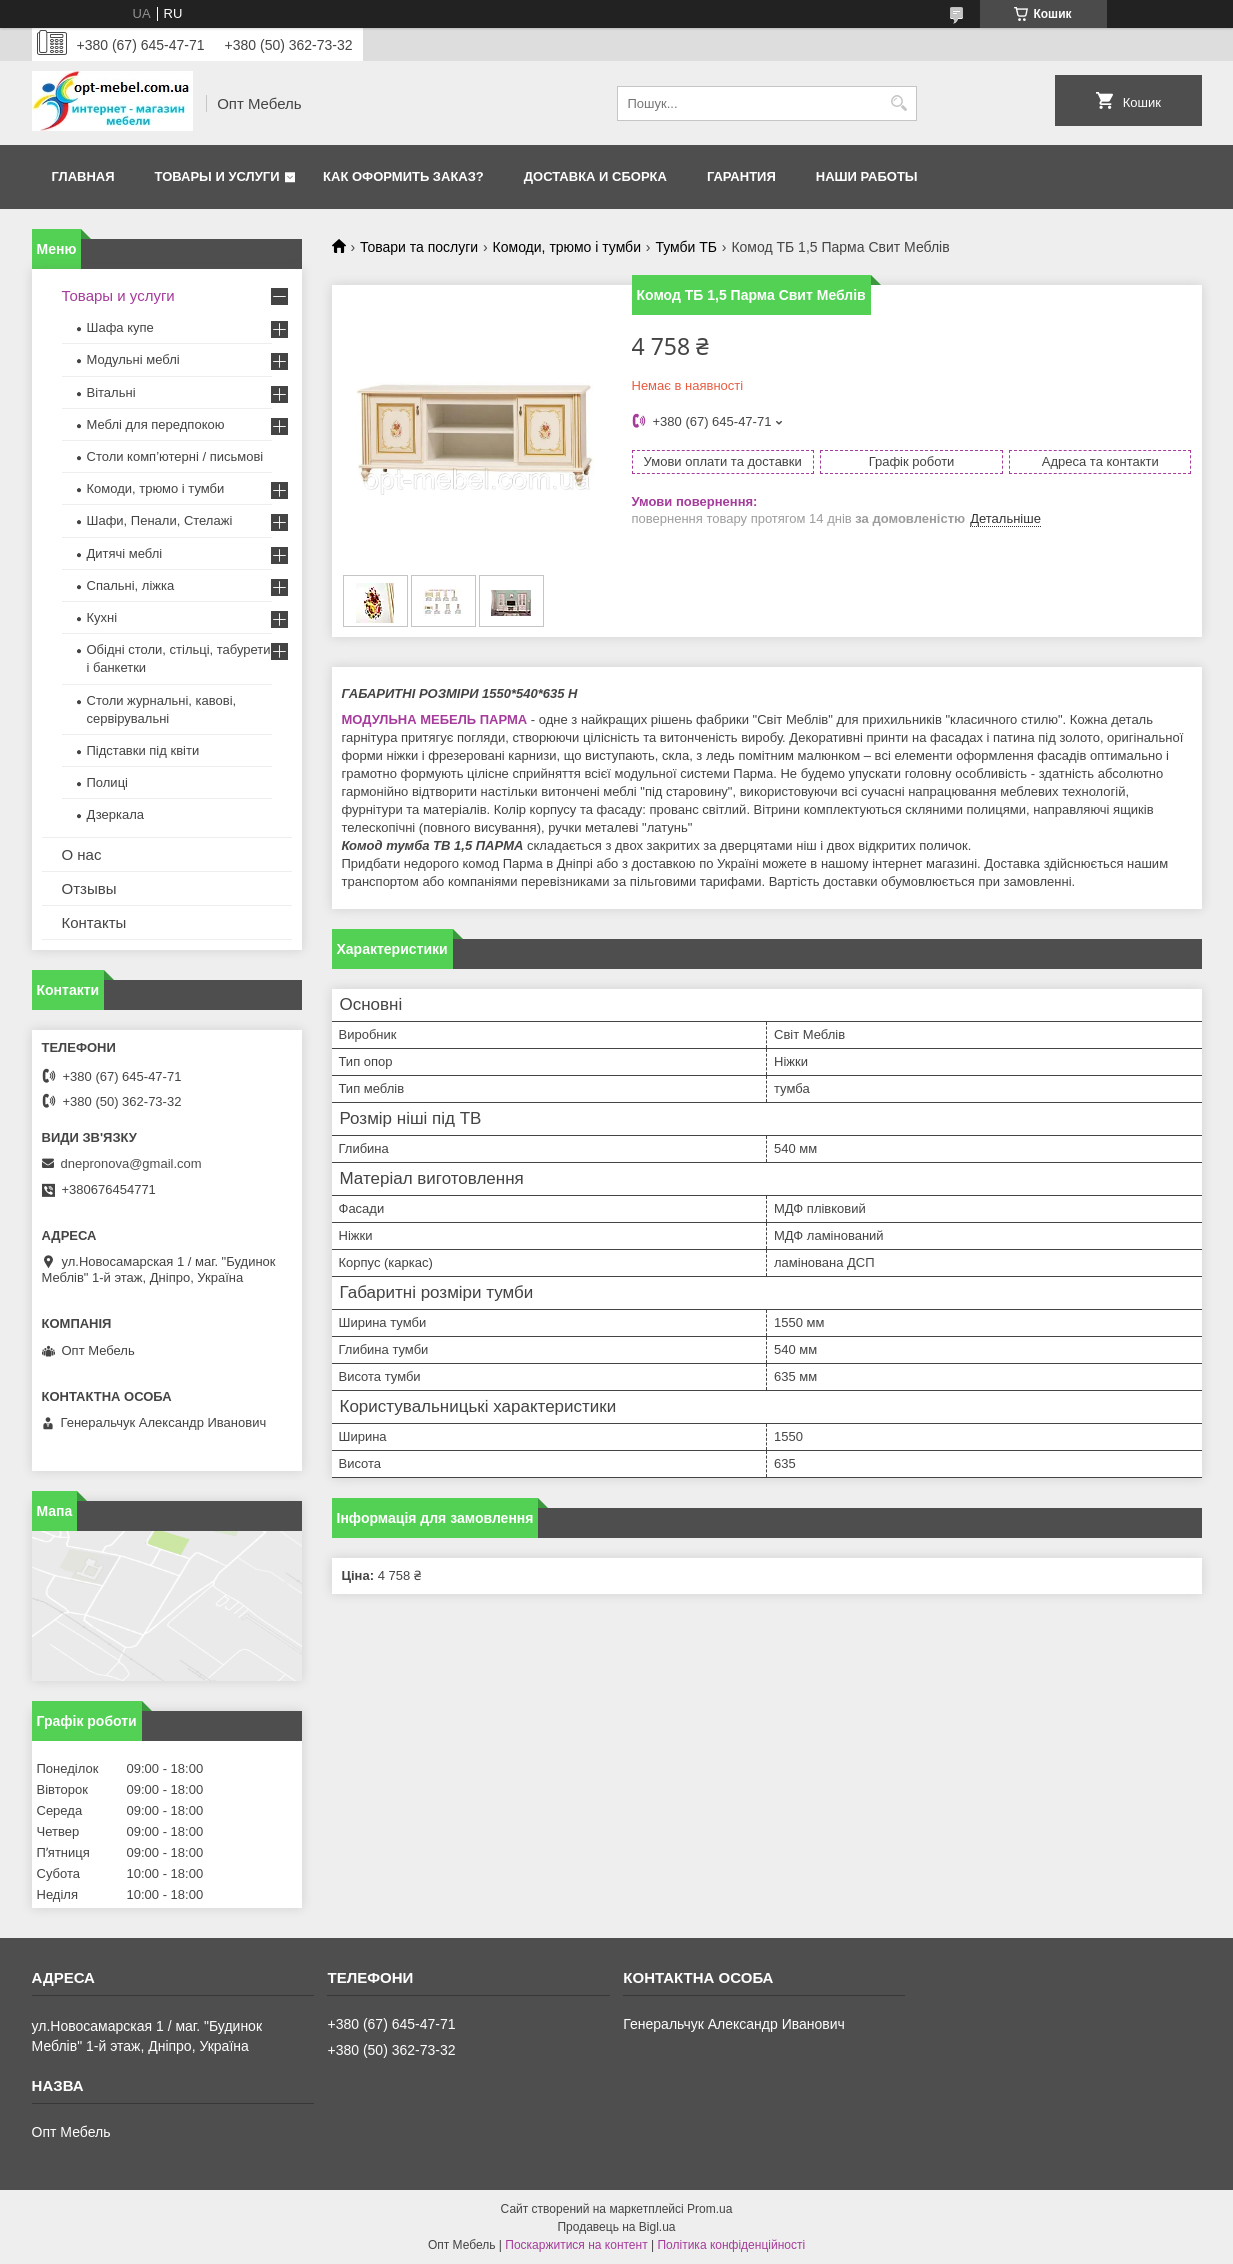 This screenshot has height=2264, width=1233. What do you see at coordinates (131, 585) in the screenshot?
I see `Спальні, ліжка` at bounding box center [131, 585].